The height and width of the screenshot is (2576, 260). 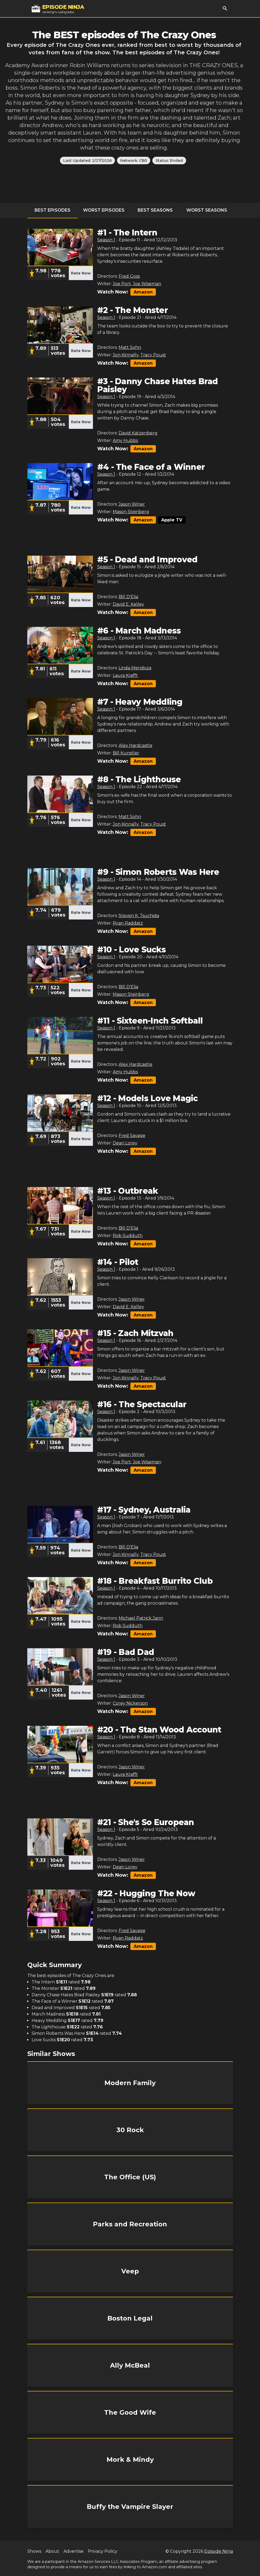 I want to click on Shows, so click(x=34, y=2551).